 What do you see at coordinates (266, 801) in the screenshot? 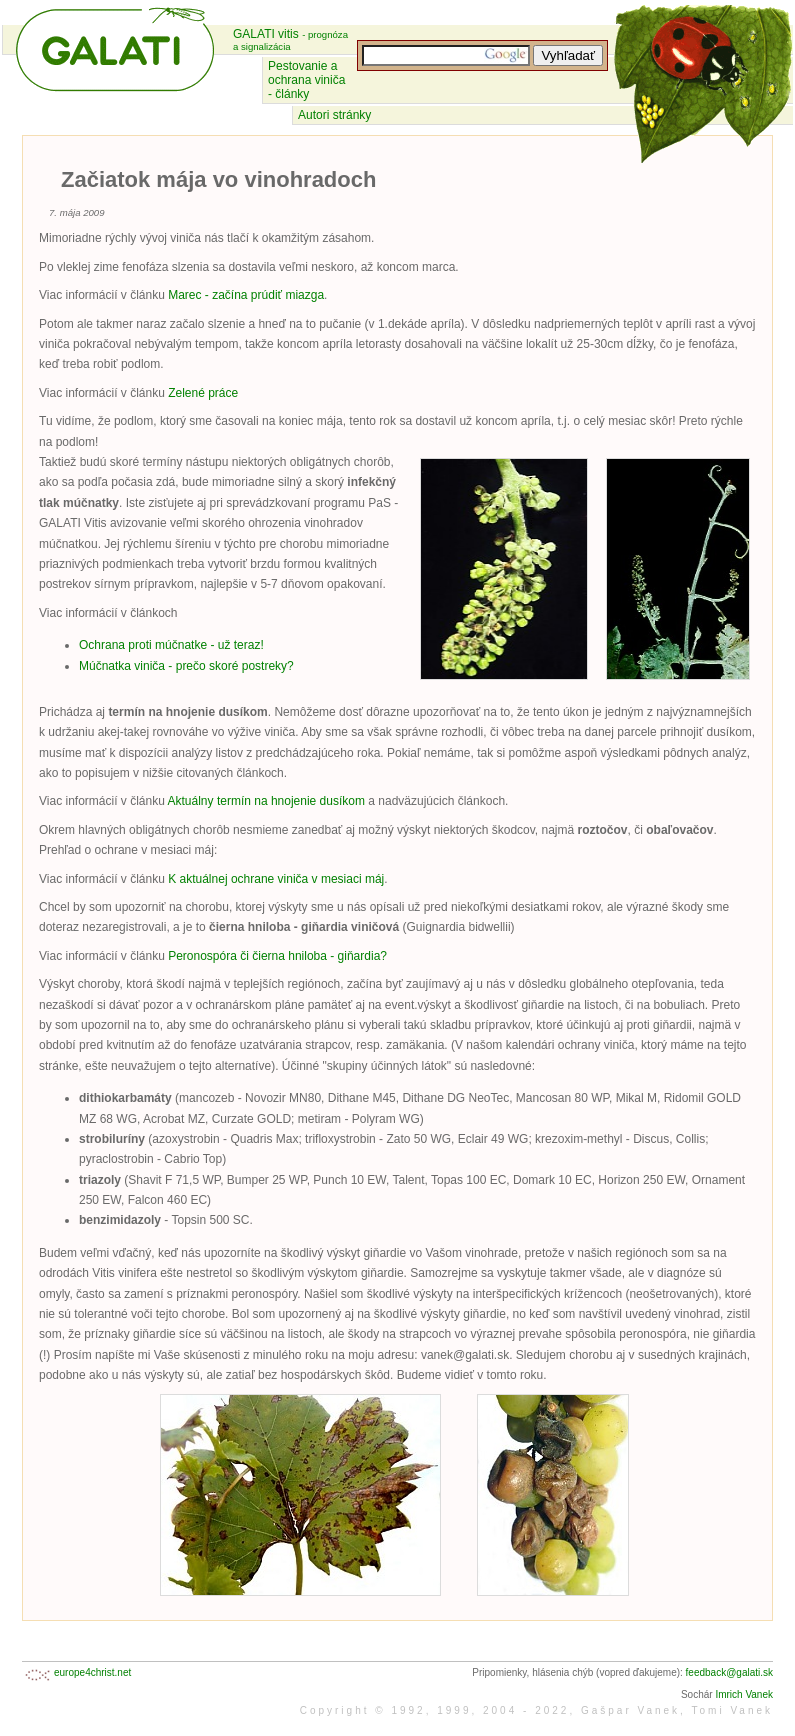
I see `Aktuálny termín na hnojenie dusíkom` at bounding box center [266, 801].